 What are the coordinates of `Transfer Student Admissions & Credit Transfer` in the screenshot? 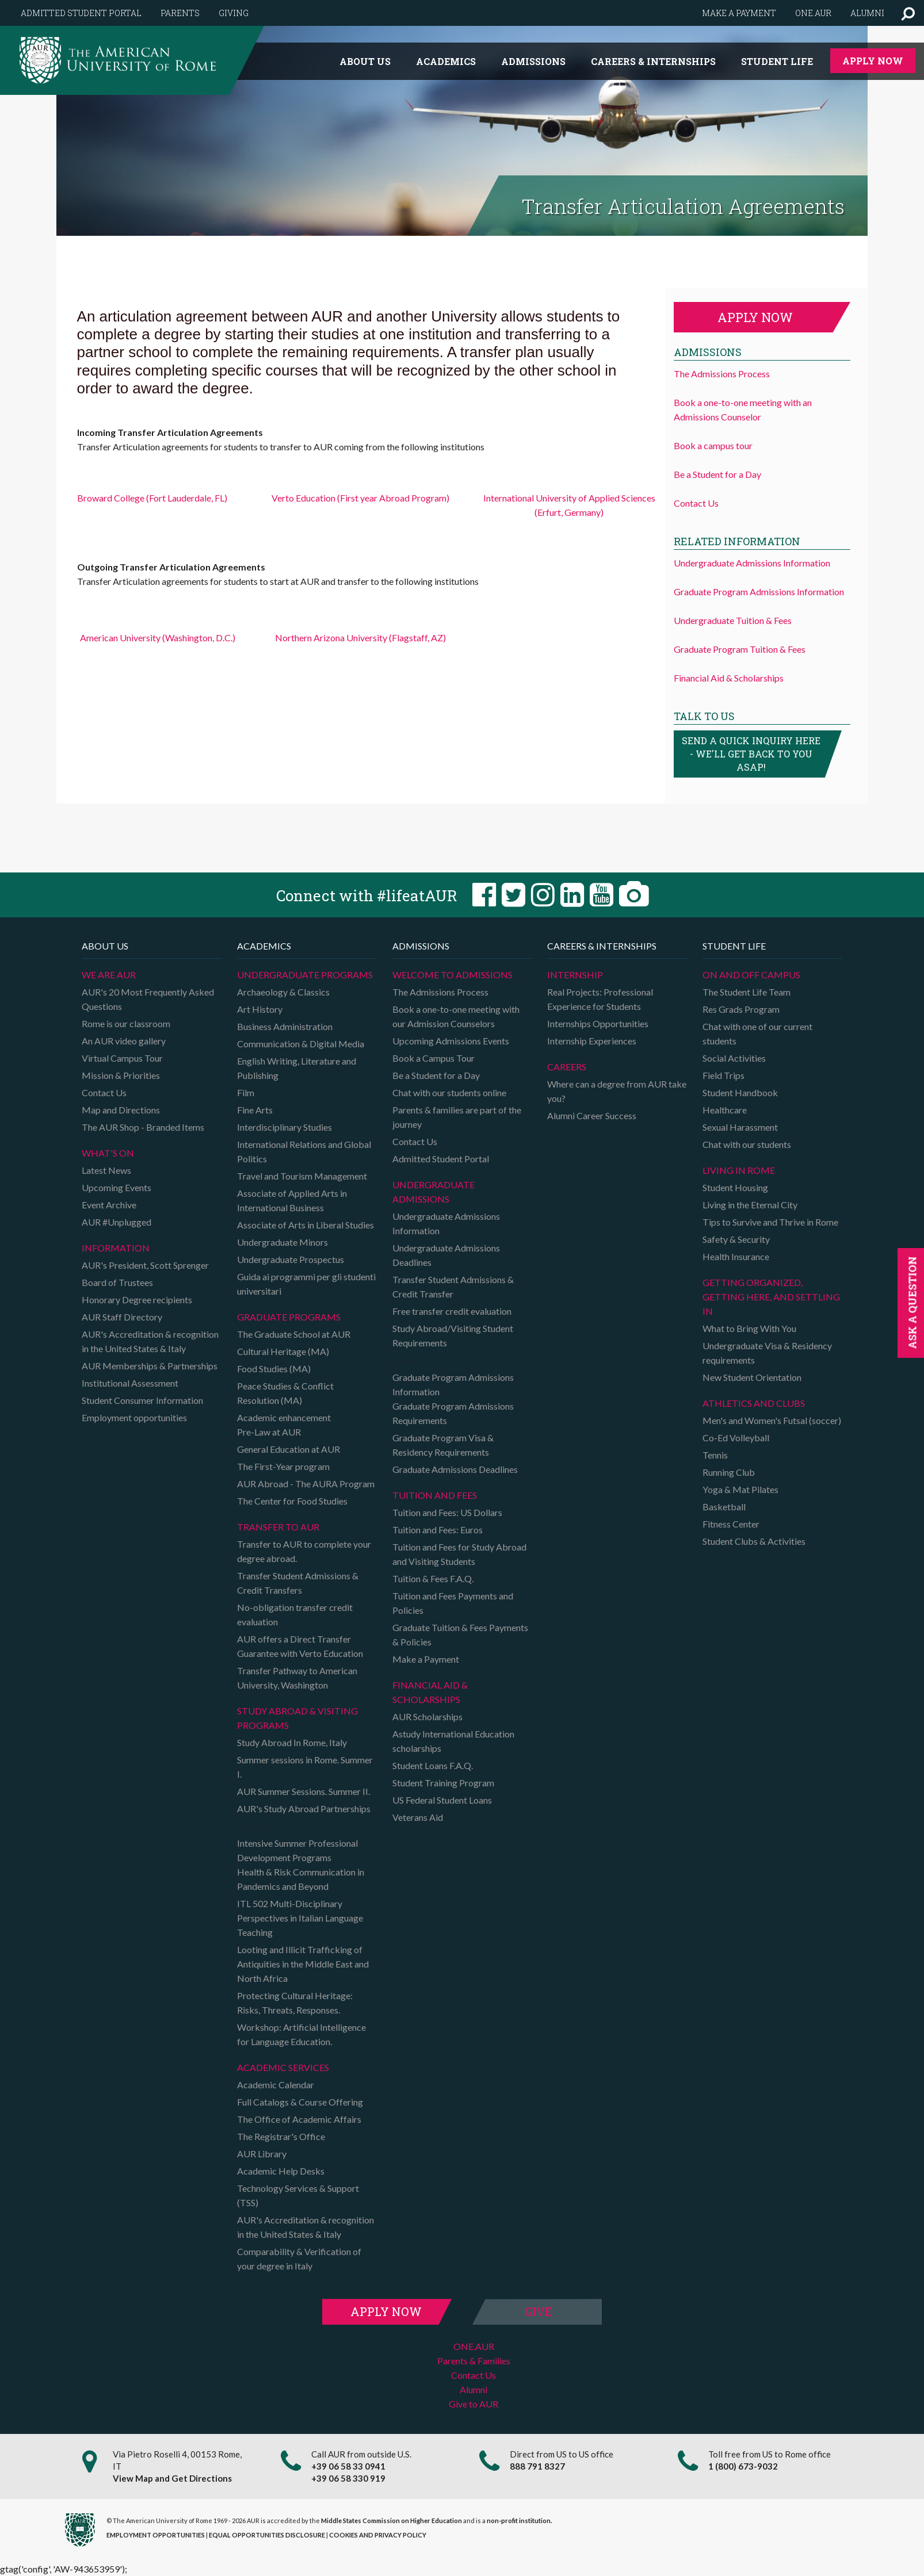 It's located at (453, 1286).